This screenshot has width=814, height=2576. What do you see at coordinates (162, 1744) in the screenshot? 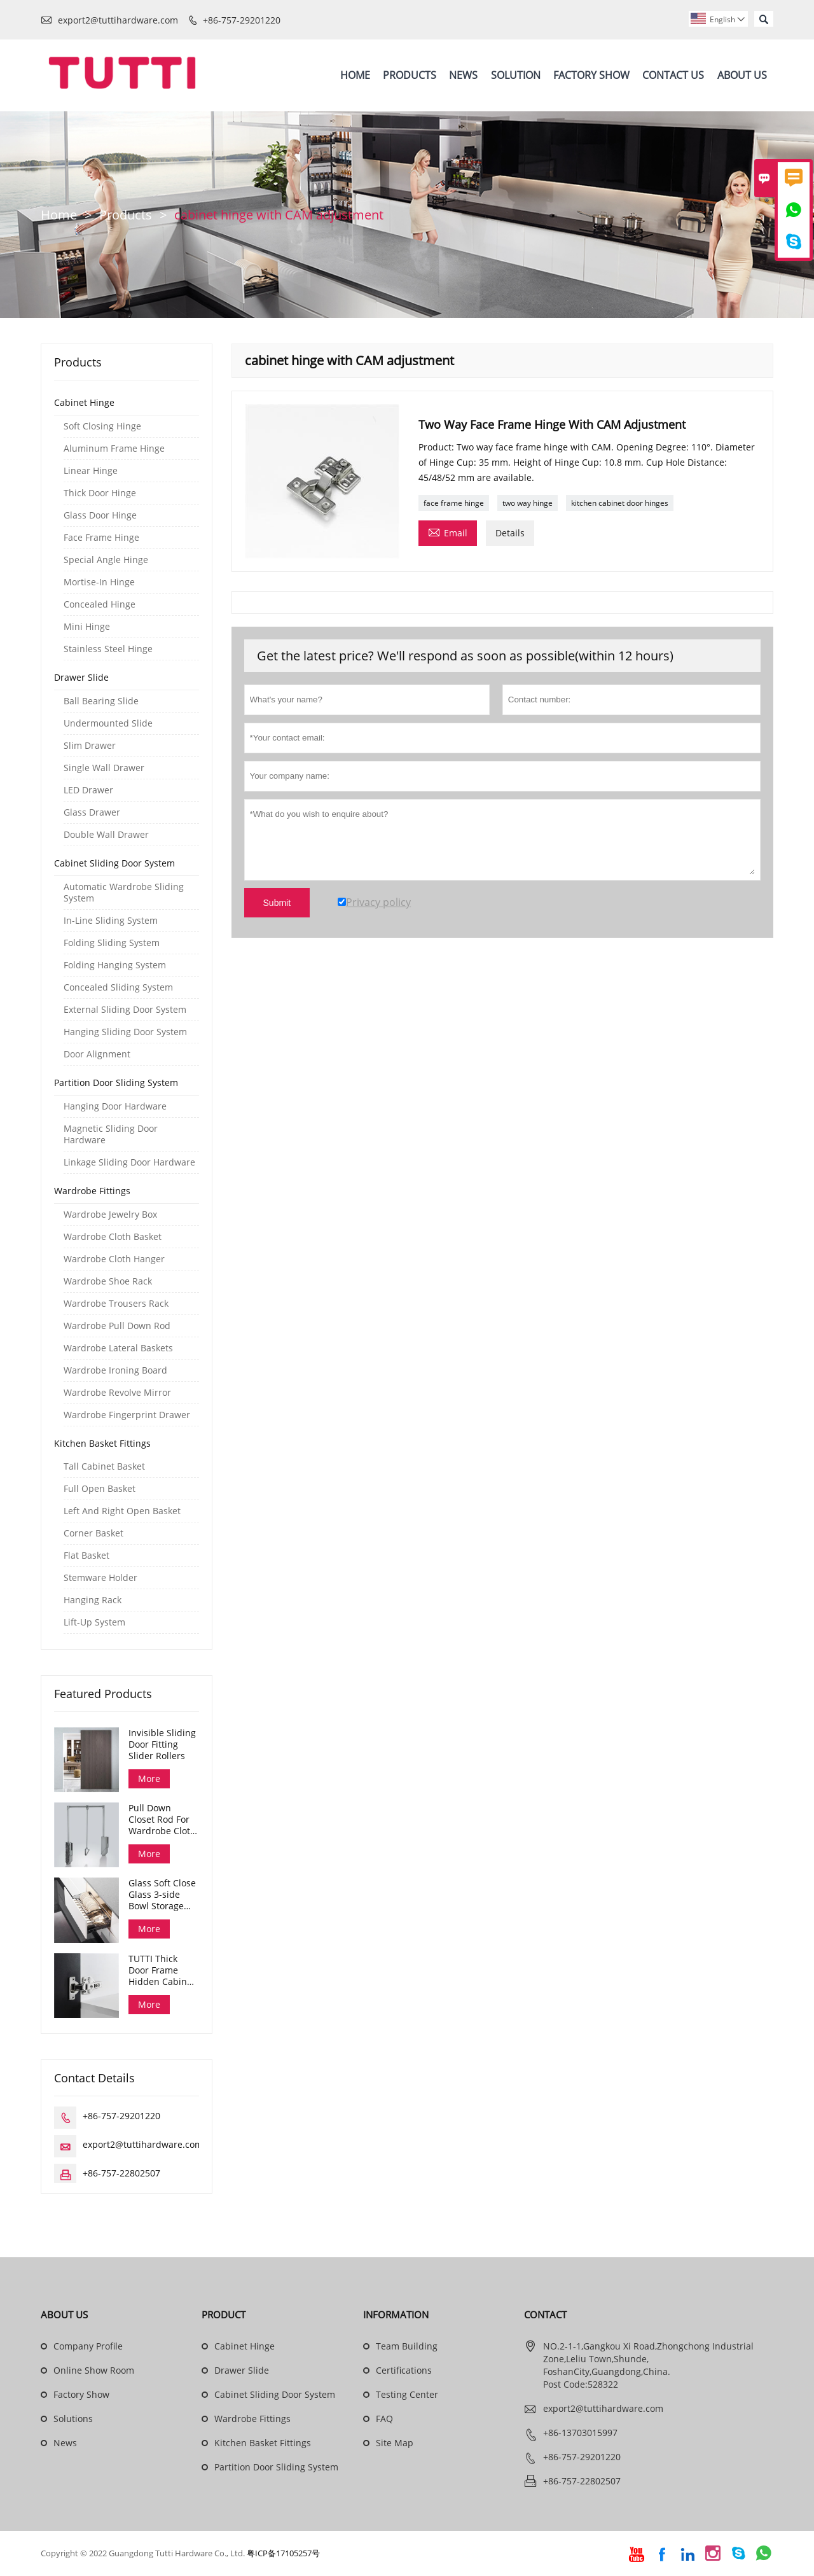
I see `Invisible Sliding Door Fitting Slider Rollers` at bounding box center [162, 1744].